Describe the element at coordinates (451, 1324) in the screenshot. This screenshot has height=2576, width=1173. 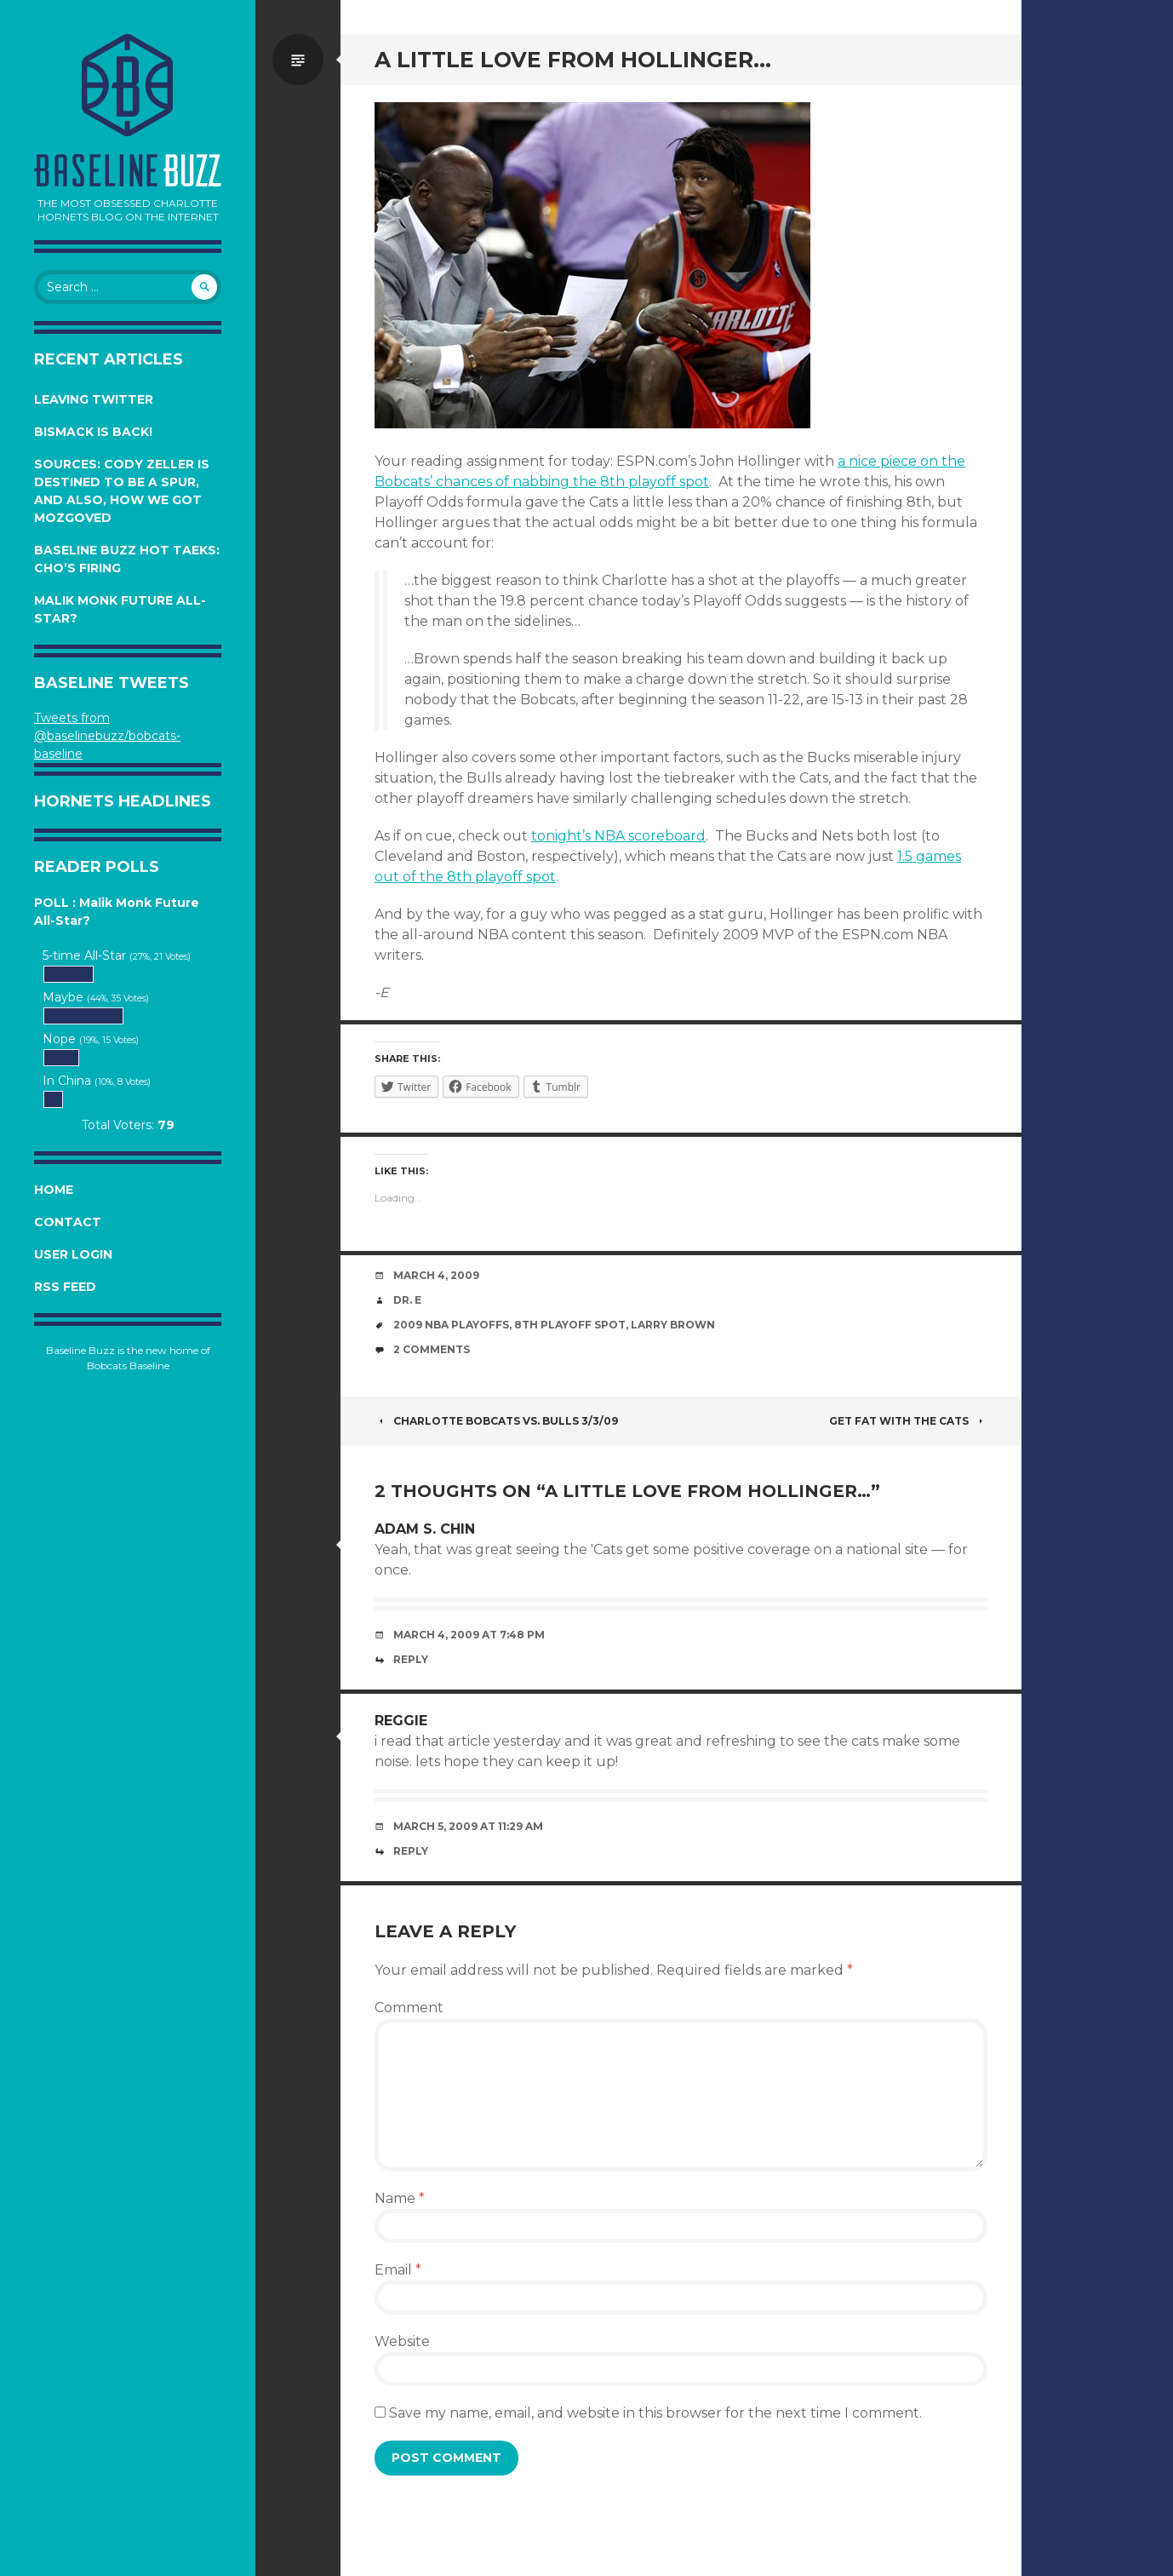
I see `2009 NBA Playoffs` at that location.